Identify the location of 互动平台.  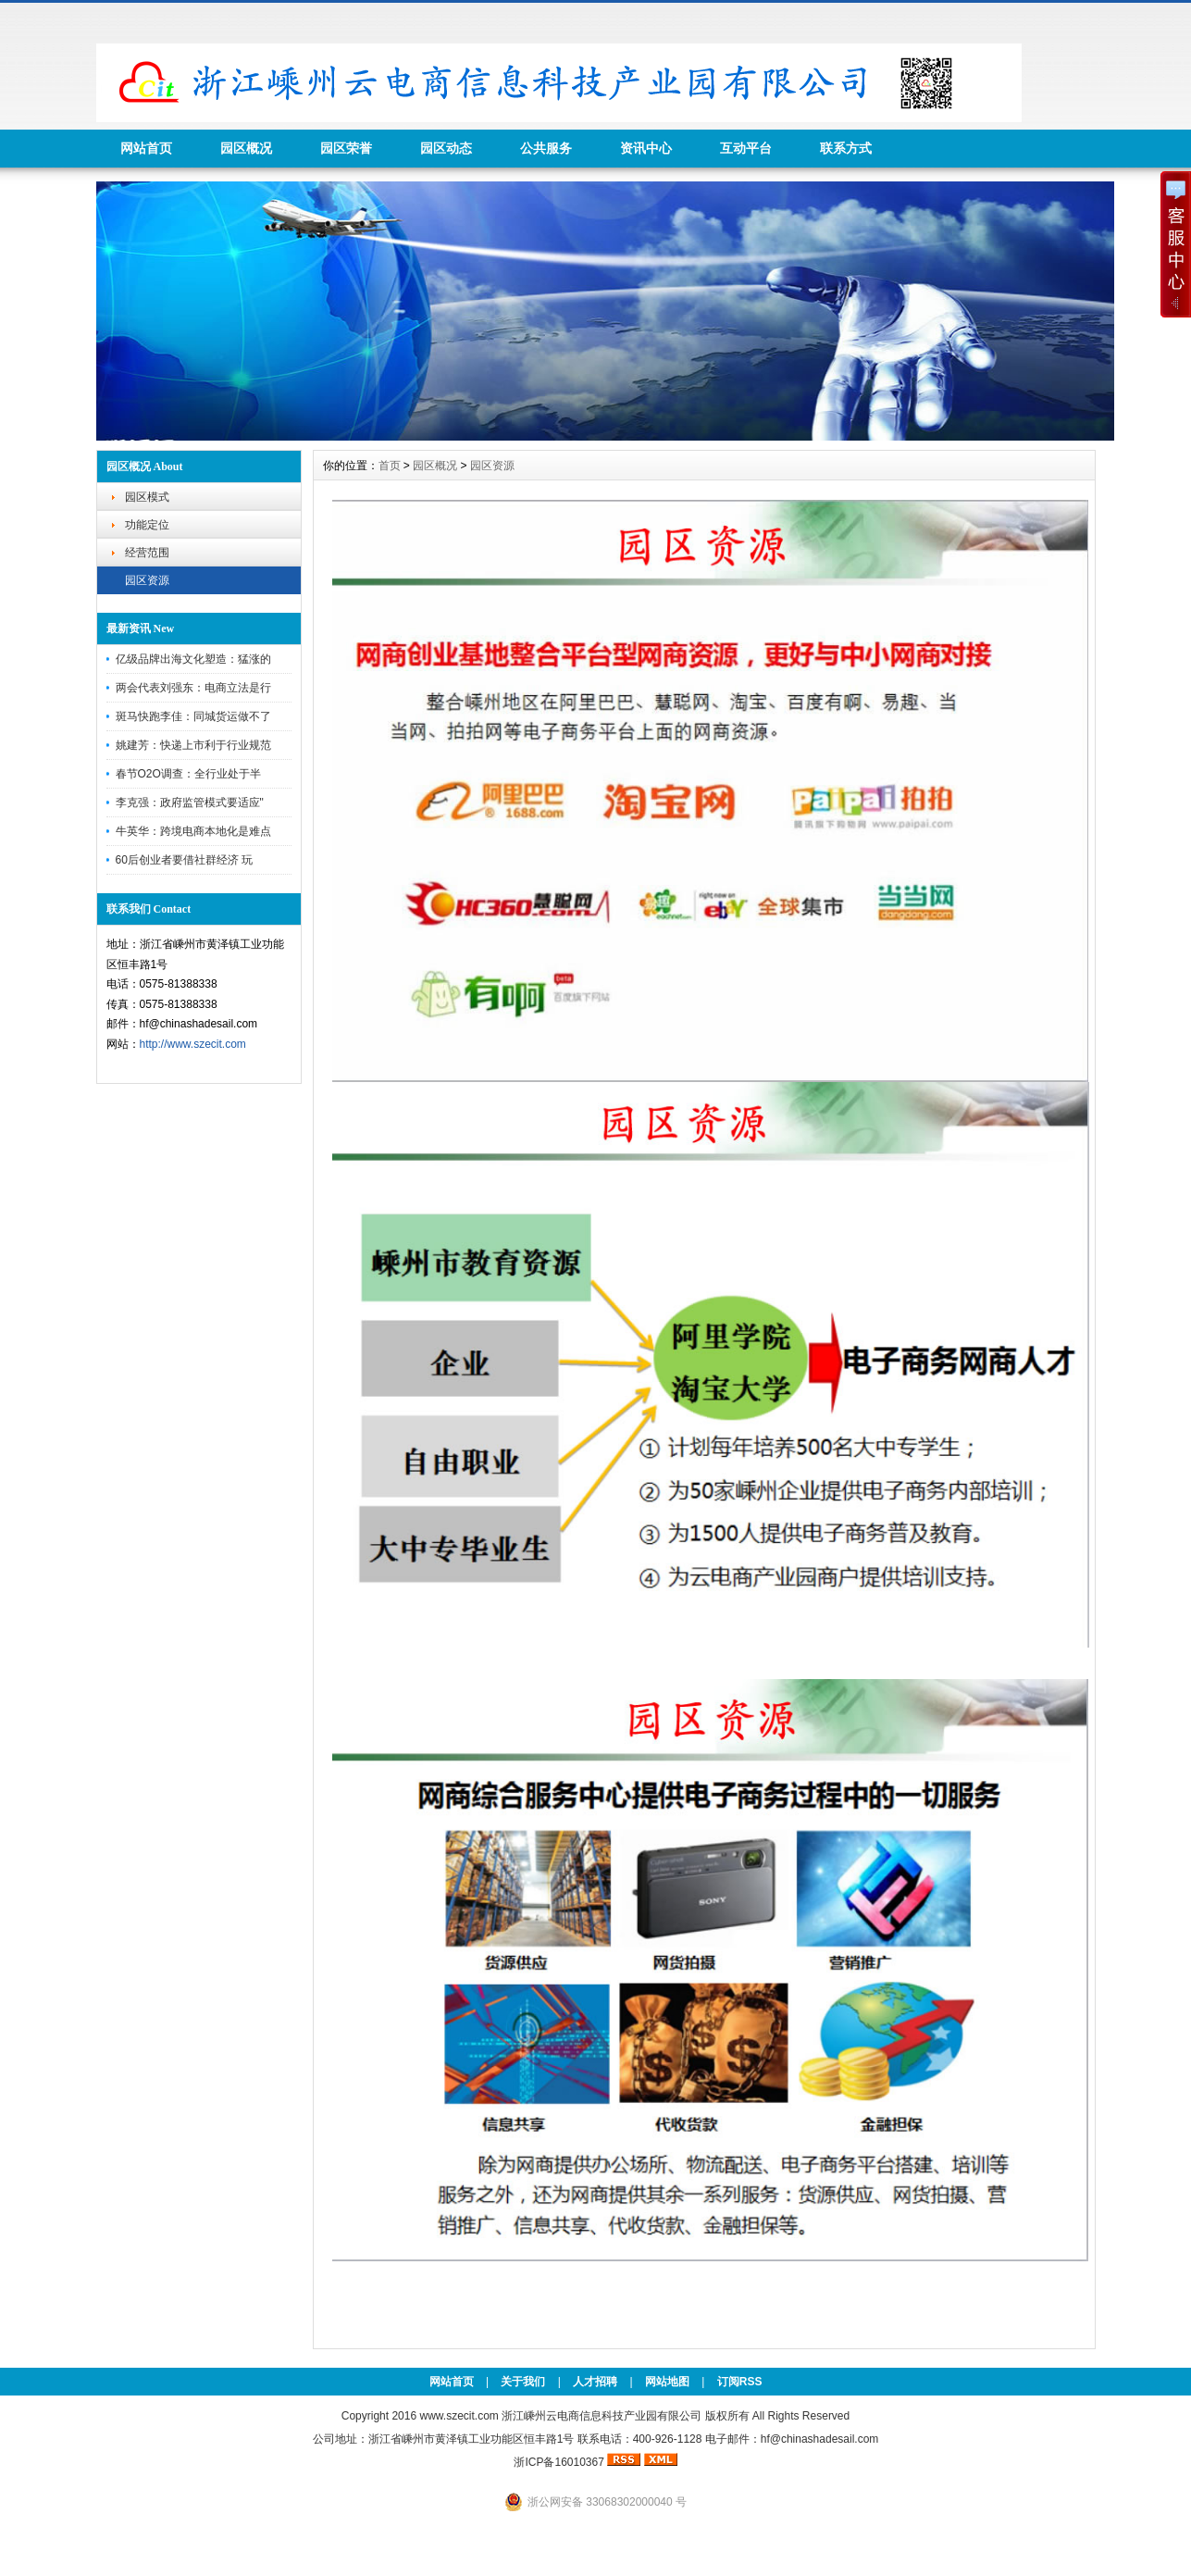
(746, 148).